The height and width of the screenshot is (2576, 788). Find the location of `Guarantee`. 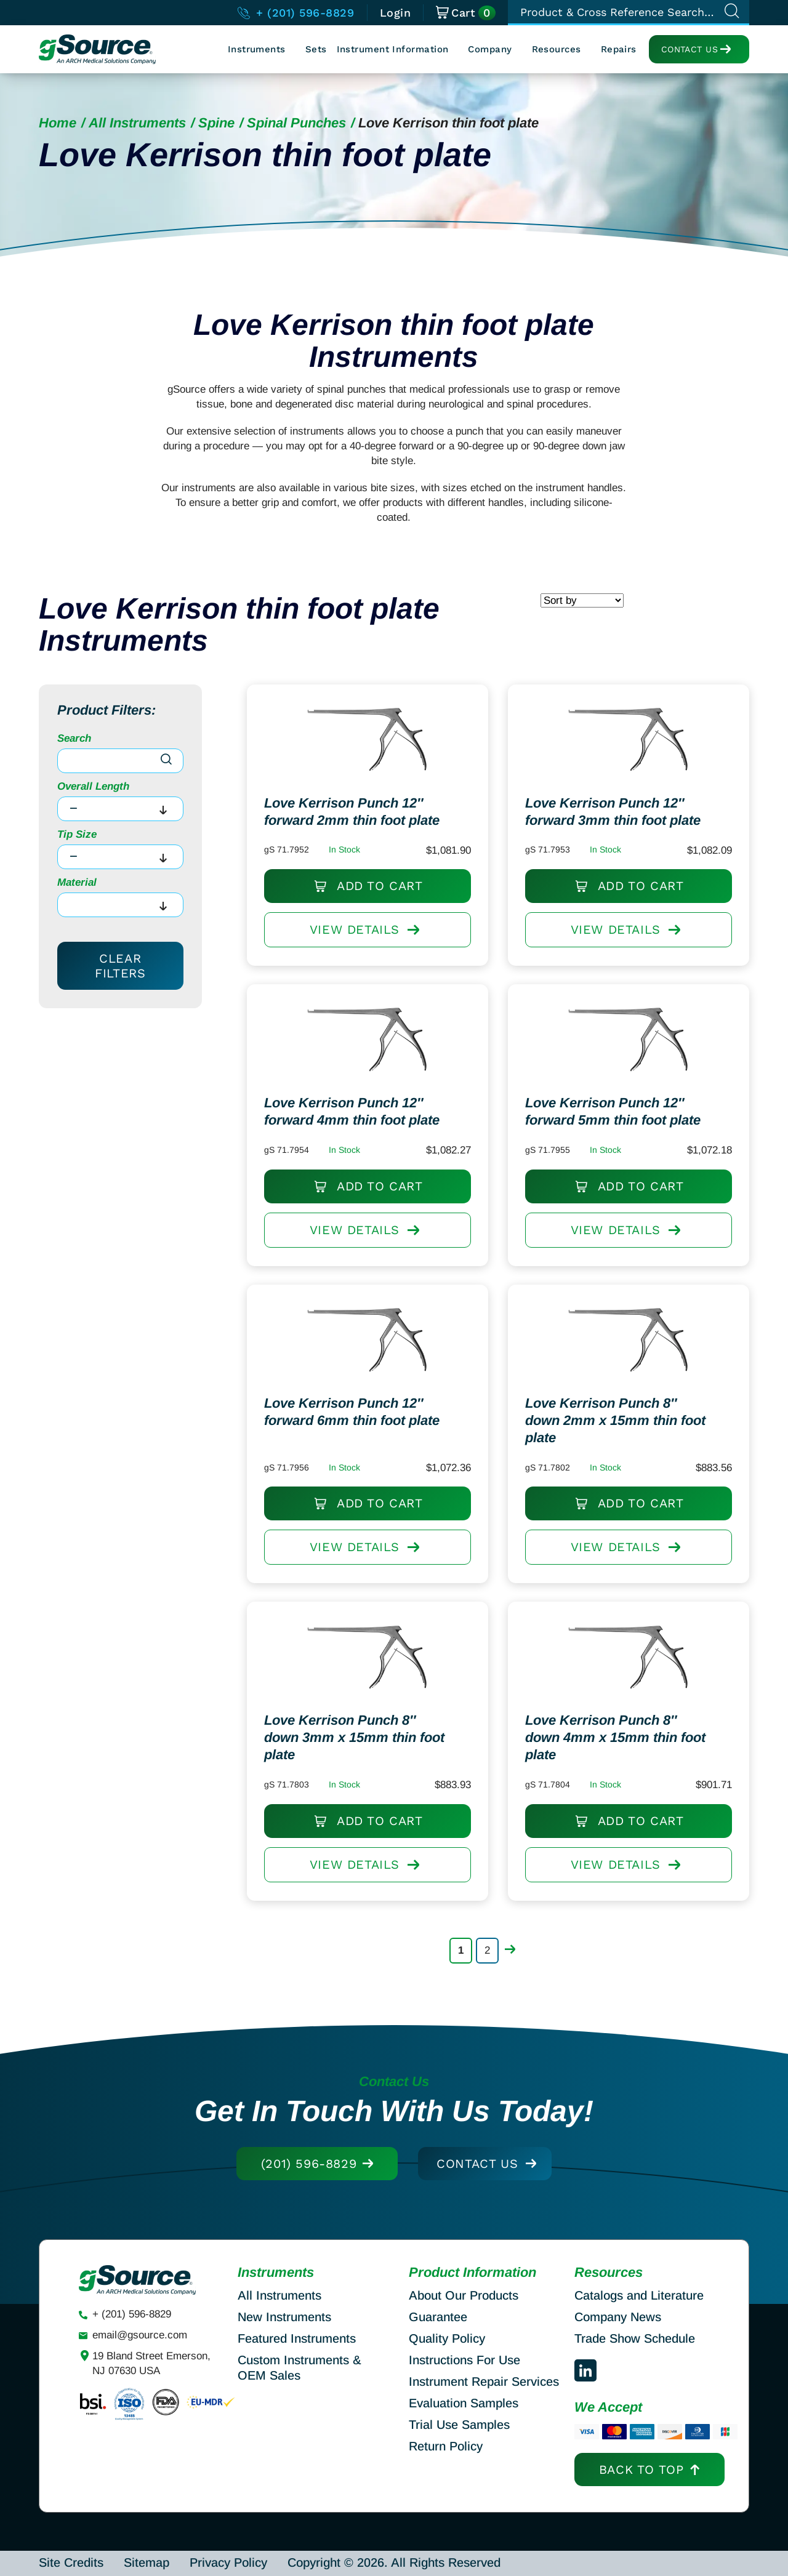

Guarantee is located at coordinates (438, 2317).